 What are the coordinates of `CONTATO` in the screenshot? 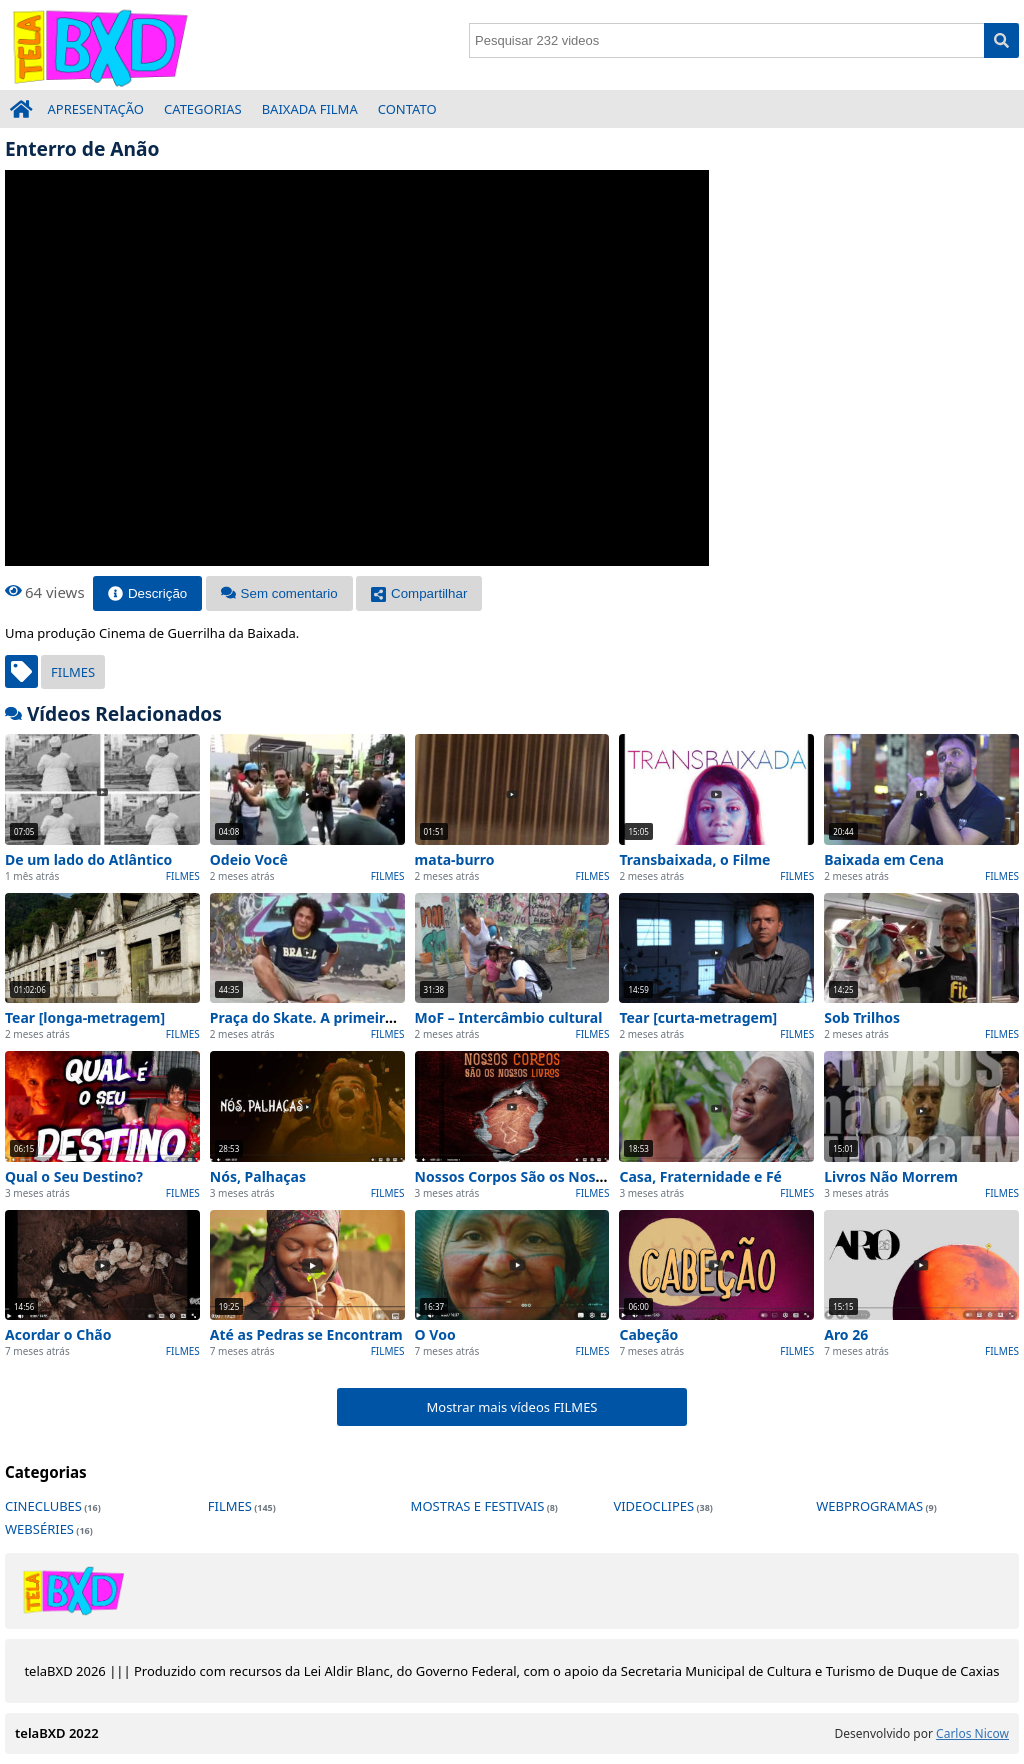 It's located at (407, 109).